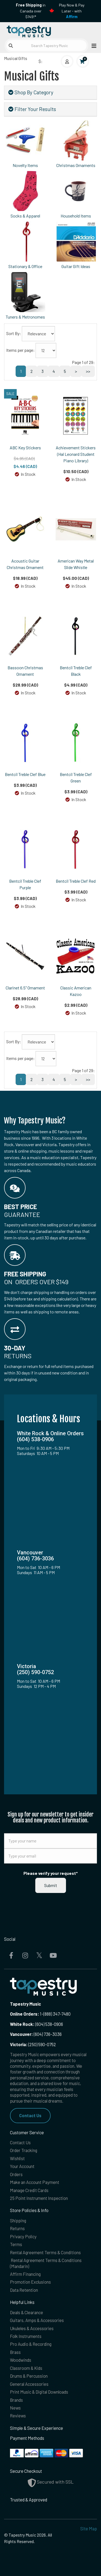 This screenshot has width=101, height=2576. What do you see at coordinates (15, 2352) in the screenshot?
I see `Brass` at bounding box center [15, 2352].